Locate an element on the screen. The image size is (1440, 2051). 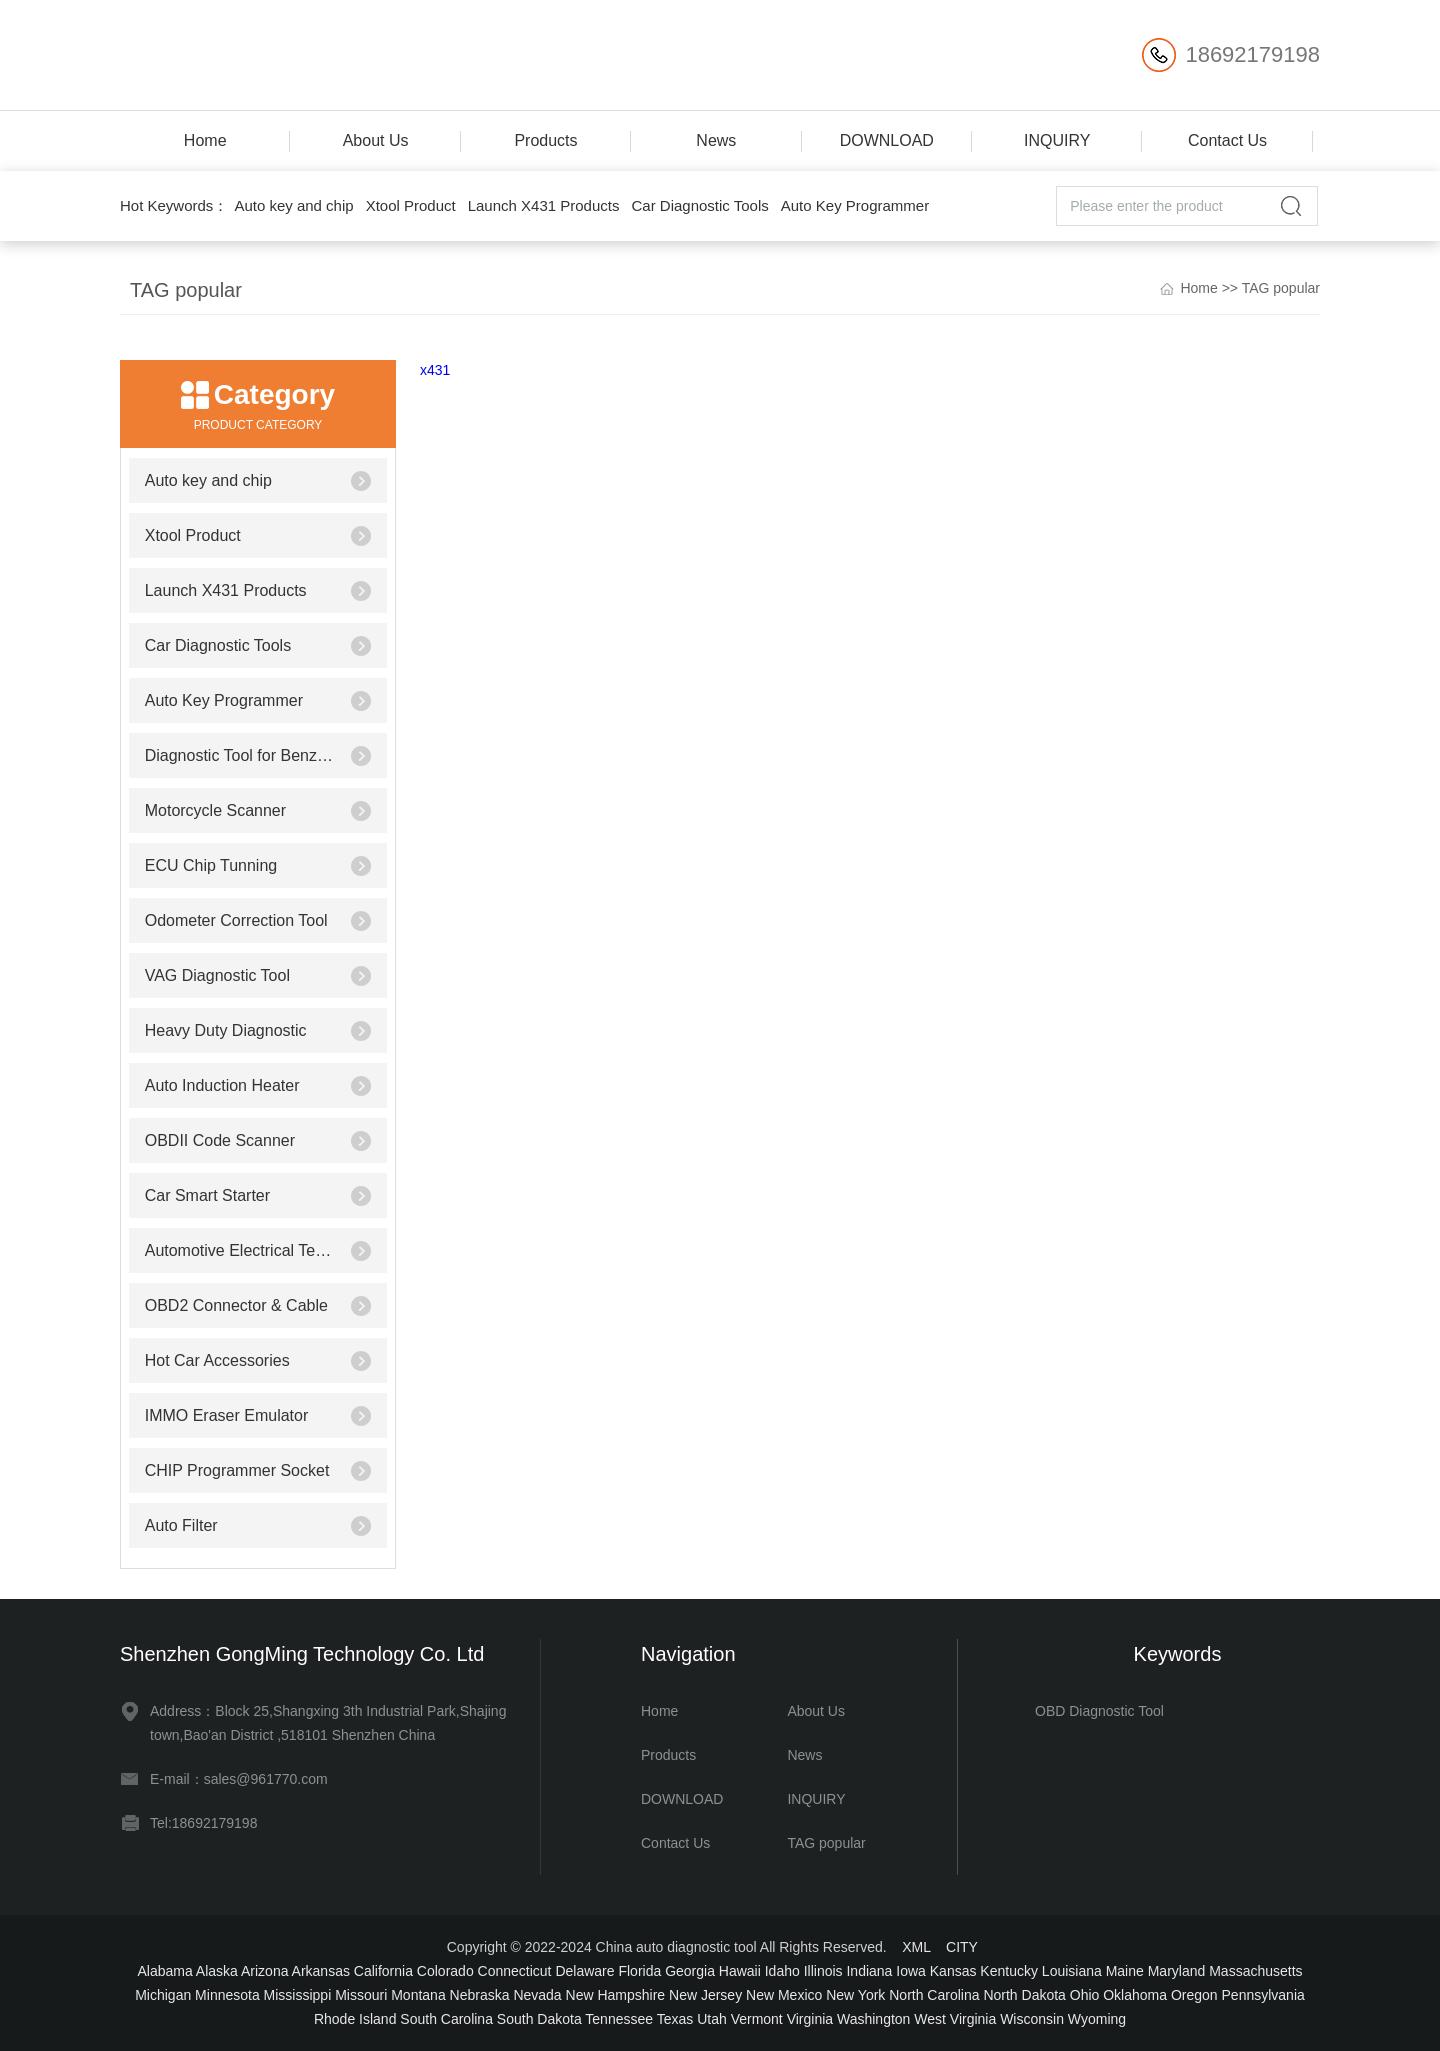
Rhode Island is located at coordinates (355, 2019).